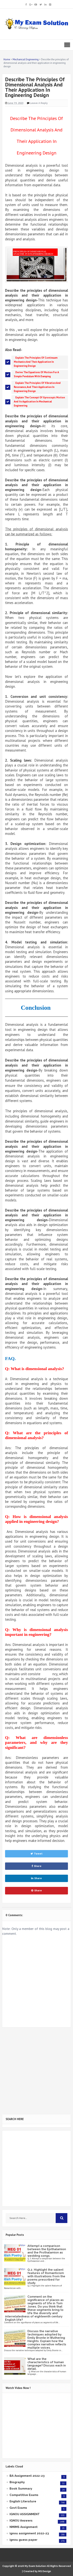  I want to click on ignou guess paper, so click(23, 2539).